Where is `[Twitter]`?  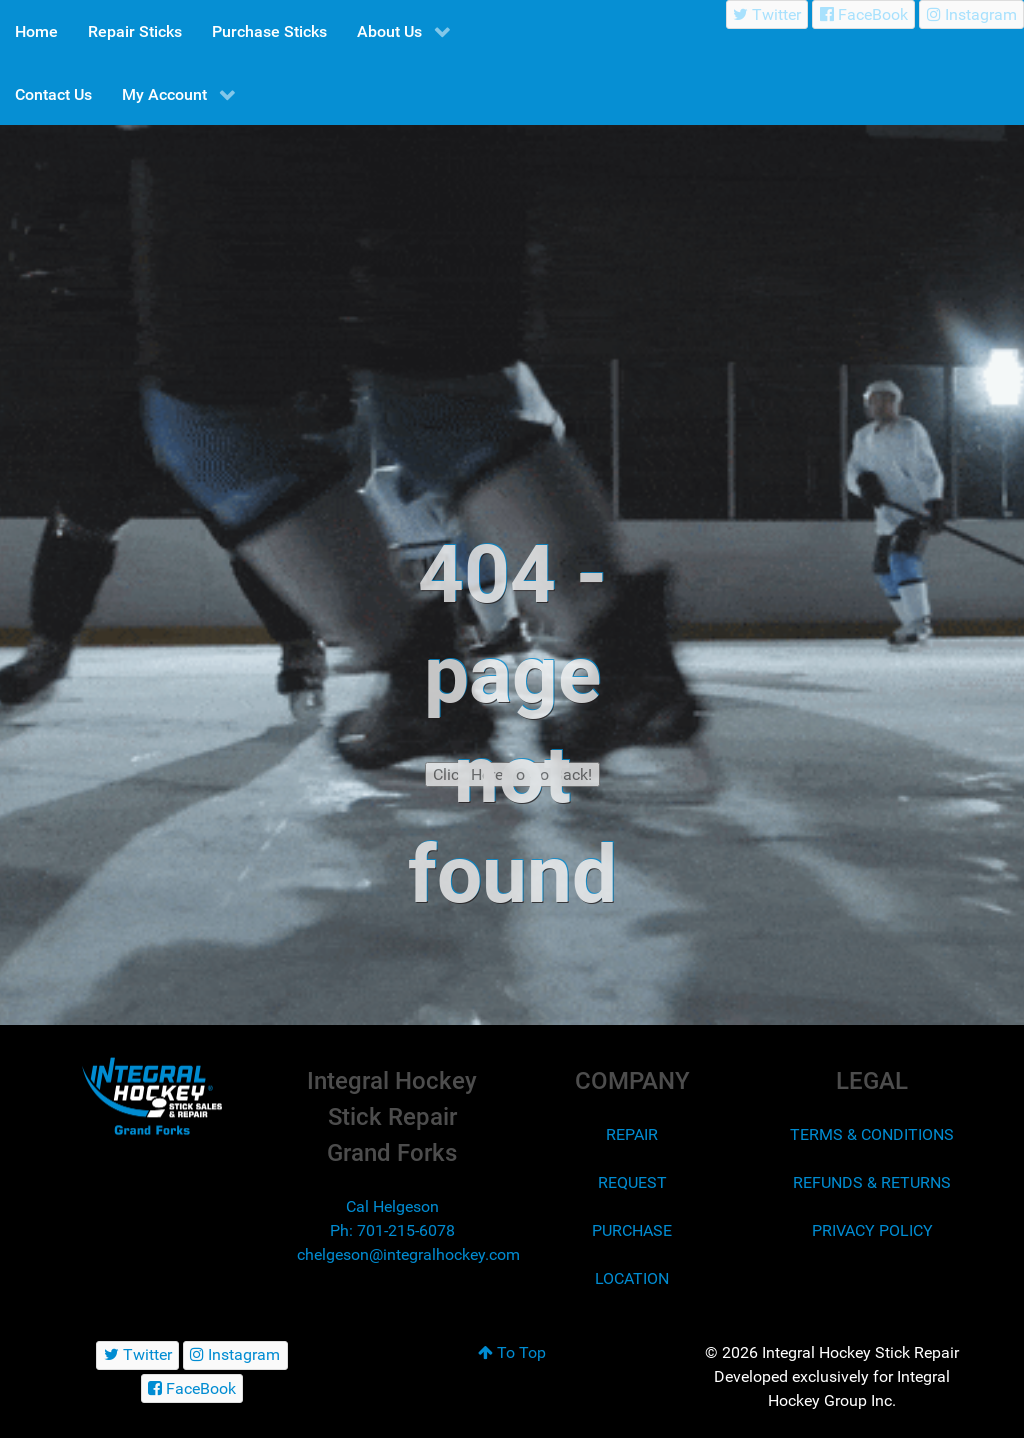 [Twitter] is located at coordinates (767, 14).